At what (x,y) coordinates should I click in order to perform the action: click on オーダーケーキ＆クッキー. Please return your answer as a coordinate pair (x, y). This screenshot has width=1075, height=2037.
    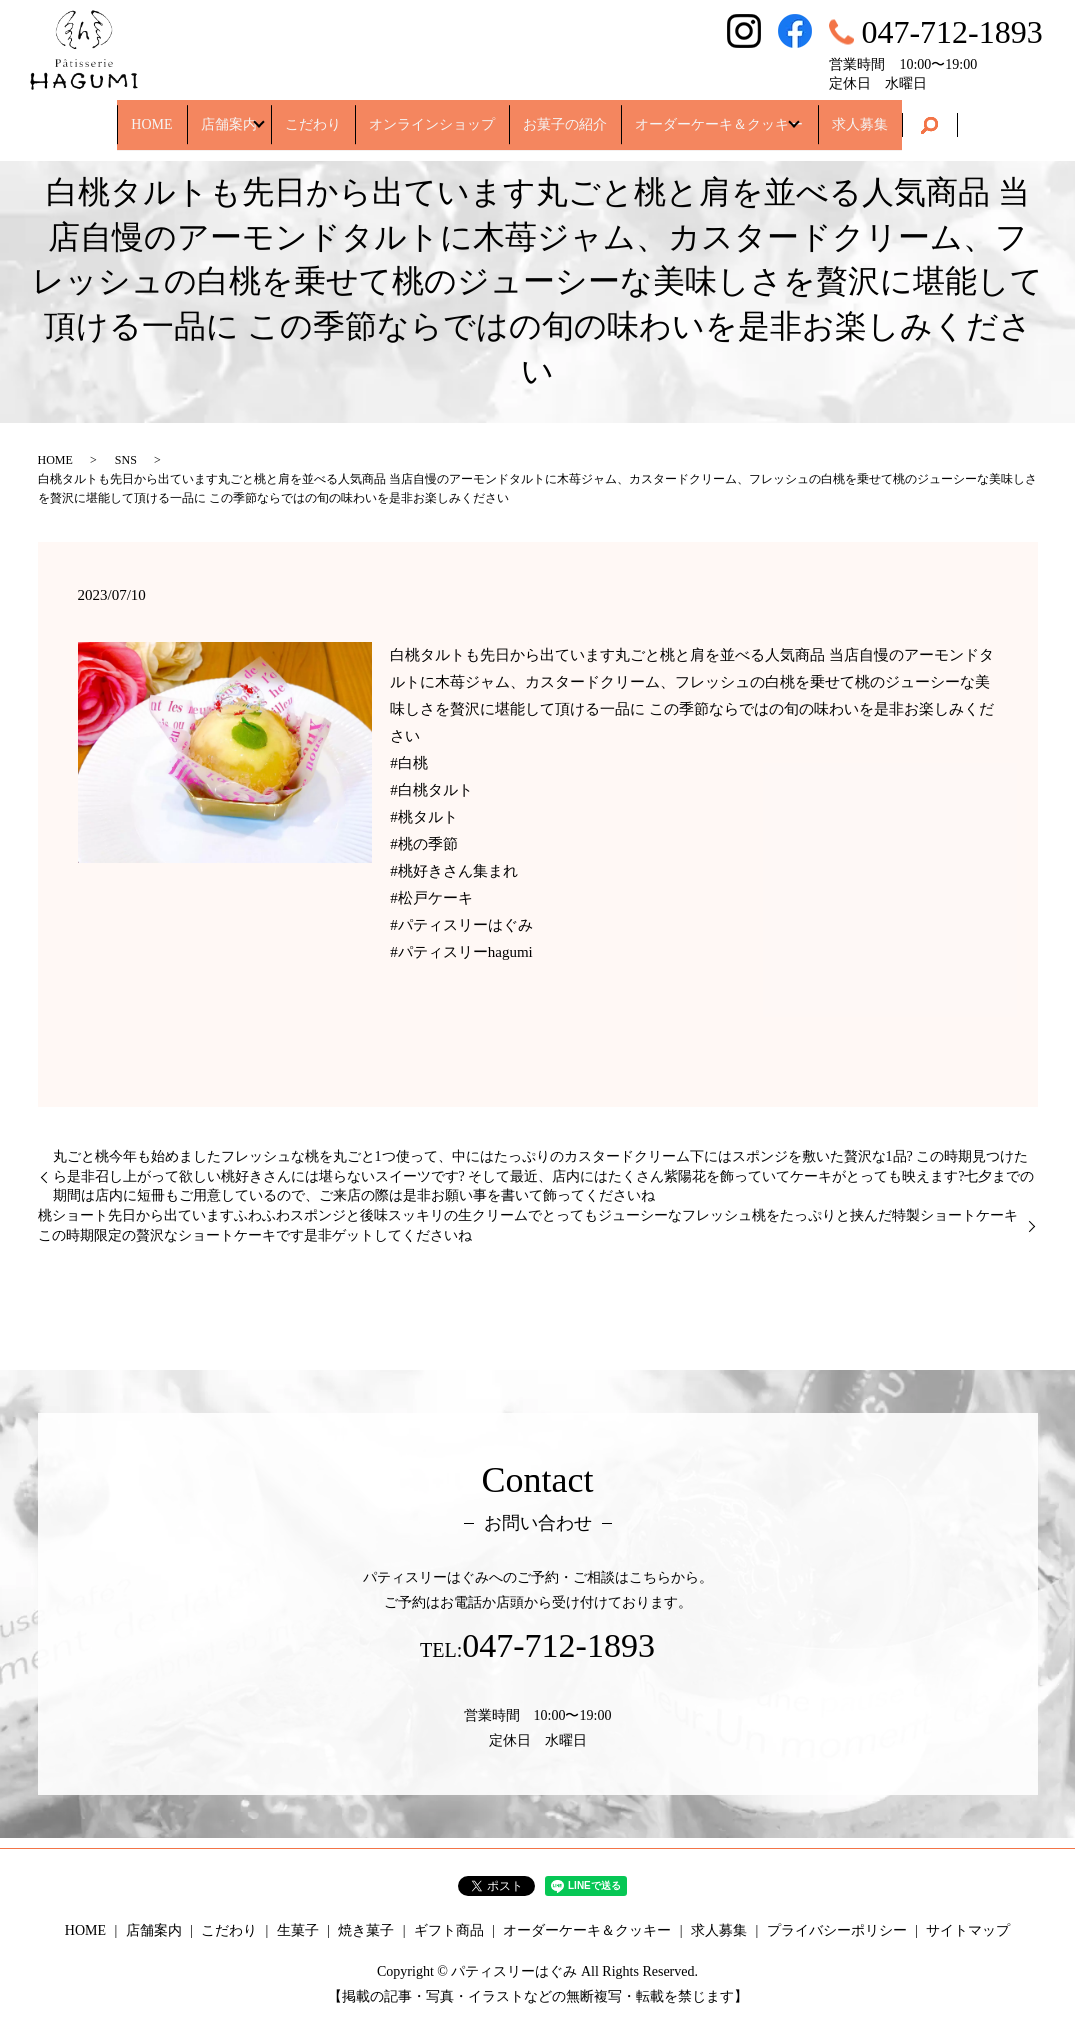
    Looking at the image, I should click on (719, 114).